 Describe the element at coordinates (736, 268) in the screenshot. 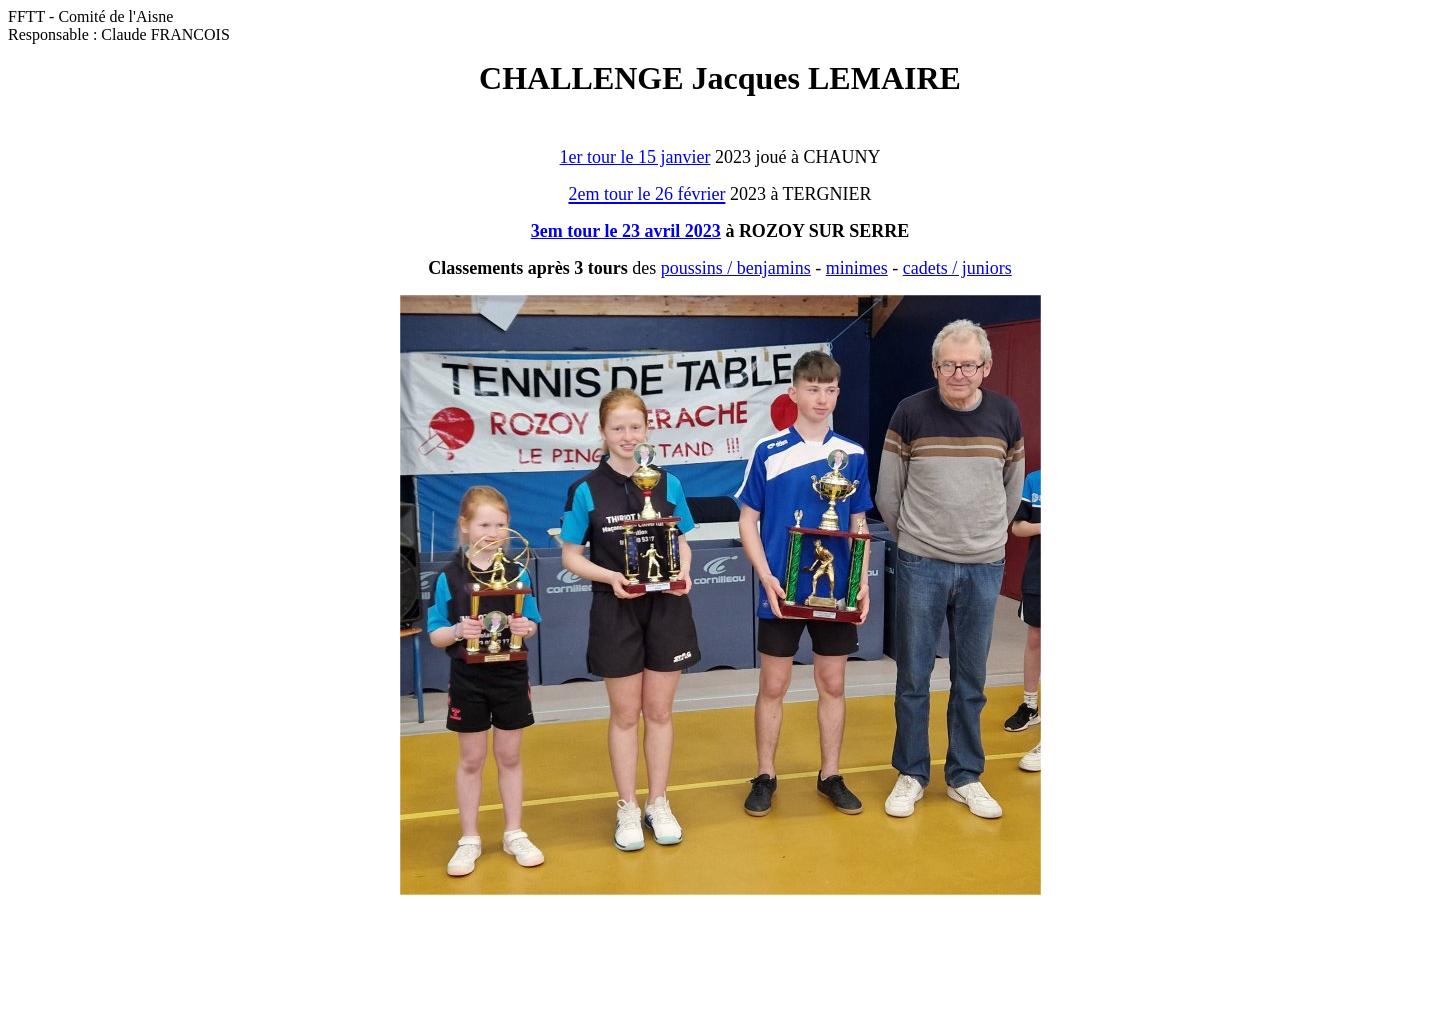

I see `poussins / benjamins` at that location.